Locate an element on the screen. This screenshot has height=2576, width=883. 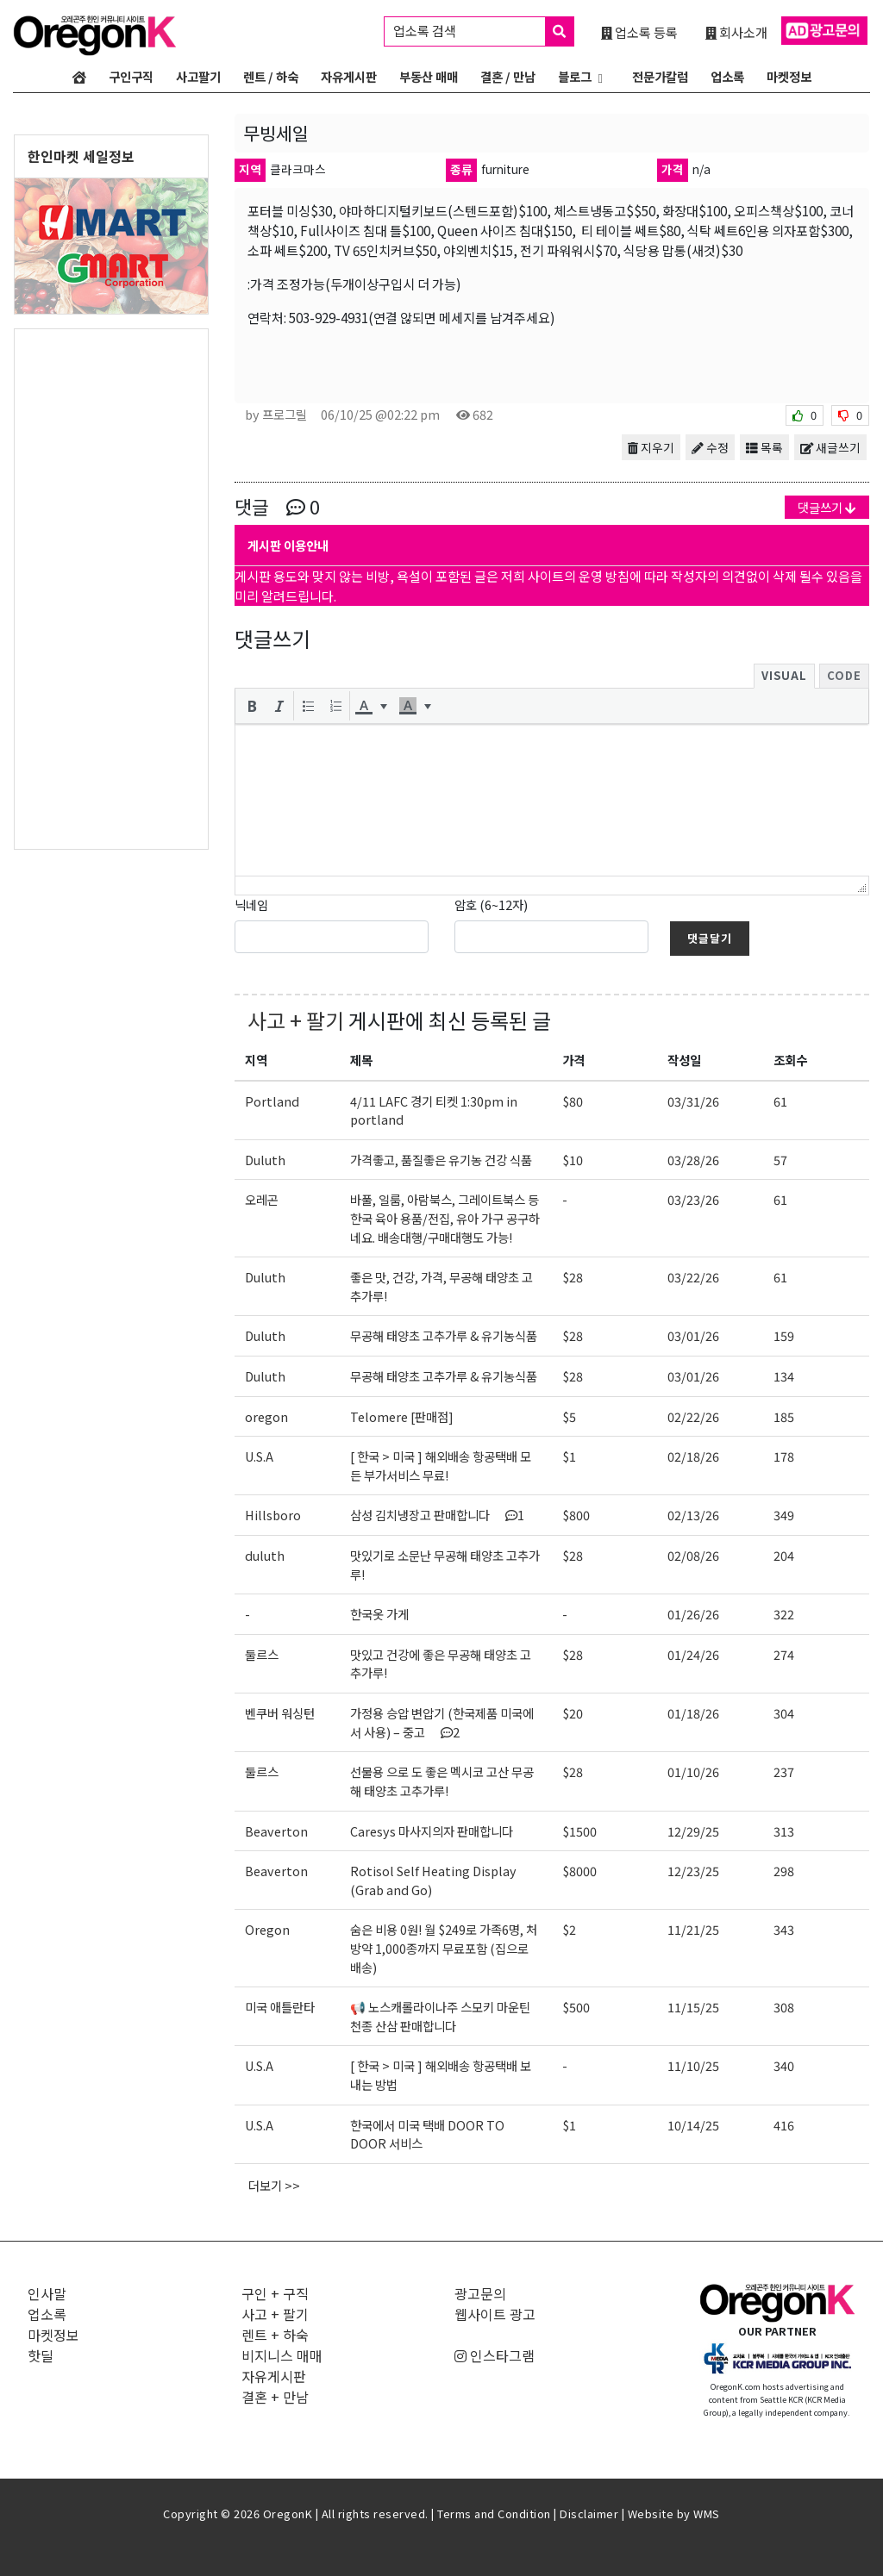
비지니스 매매 is located at coordinates (282, 2355).